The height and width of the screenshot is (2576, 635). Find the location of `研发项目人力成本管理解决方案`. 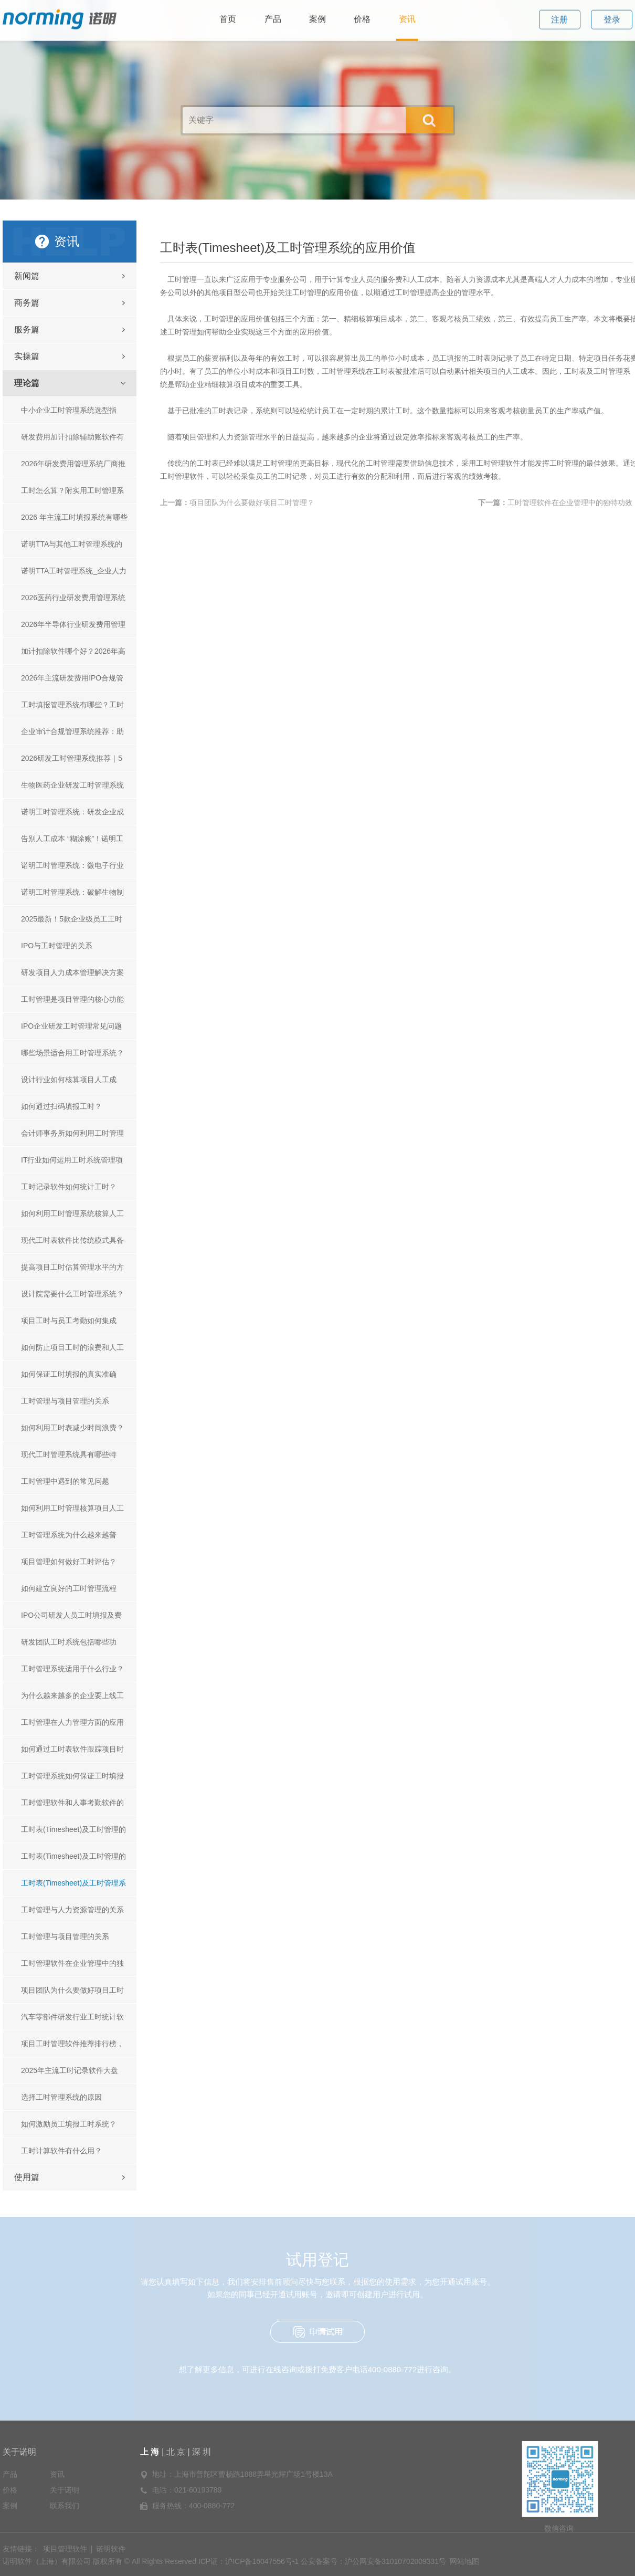

研发项目人力成本管理解决方案 is located at coordinates (72, 972).